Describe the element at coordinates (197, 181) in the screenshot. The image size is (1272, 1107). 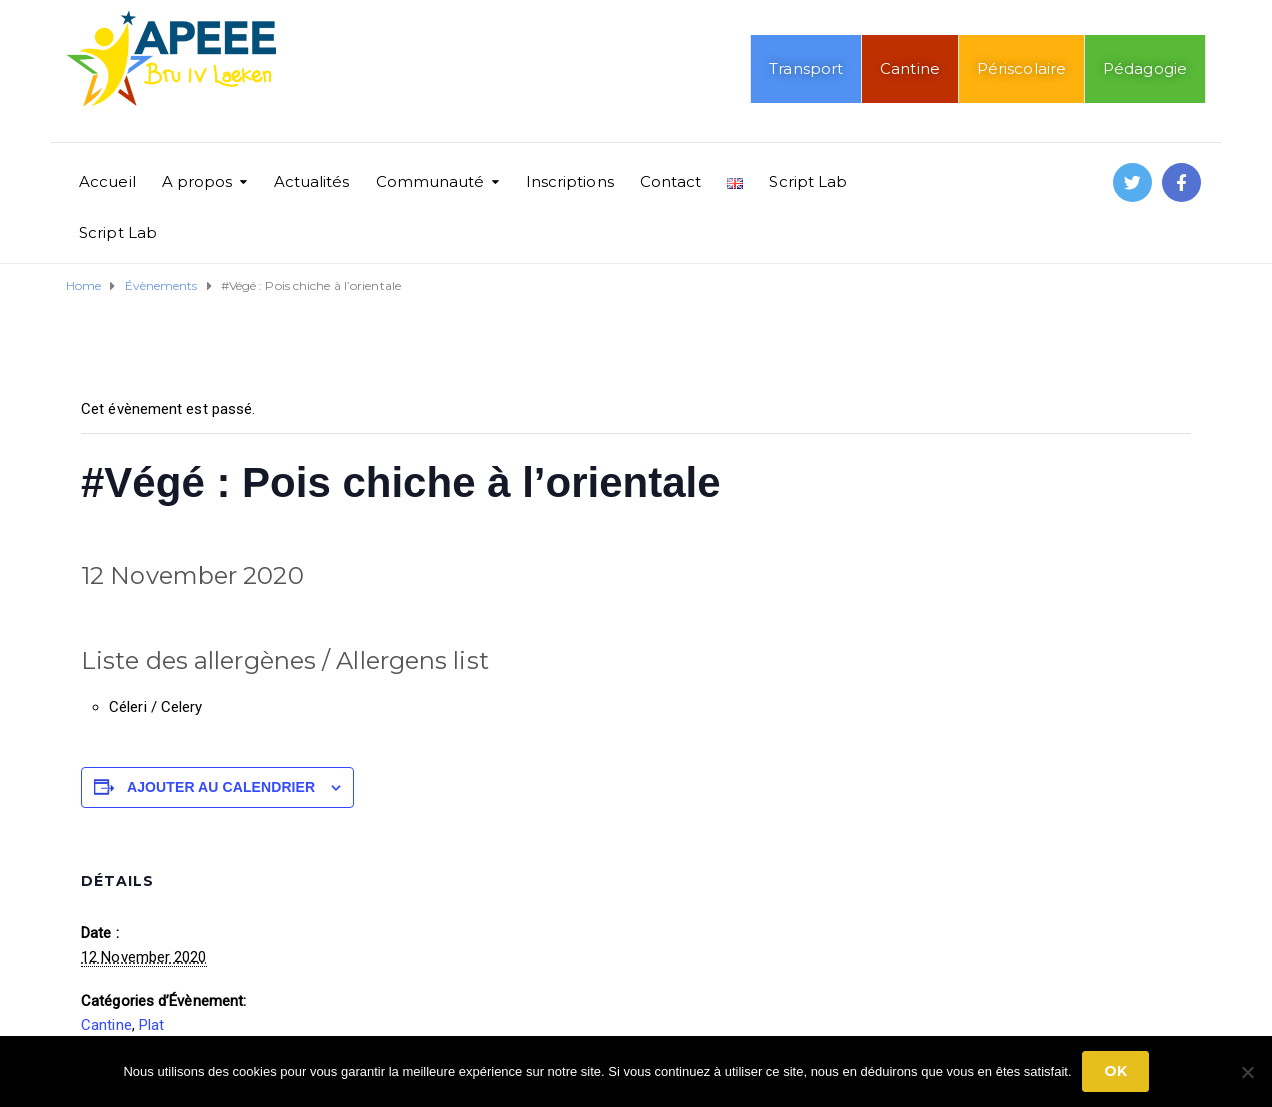
I see `A propos` at that location.